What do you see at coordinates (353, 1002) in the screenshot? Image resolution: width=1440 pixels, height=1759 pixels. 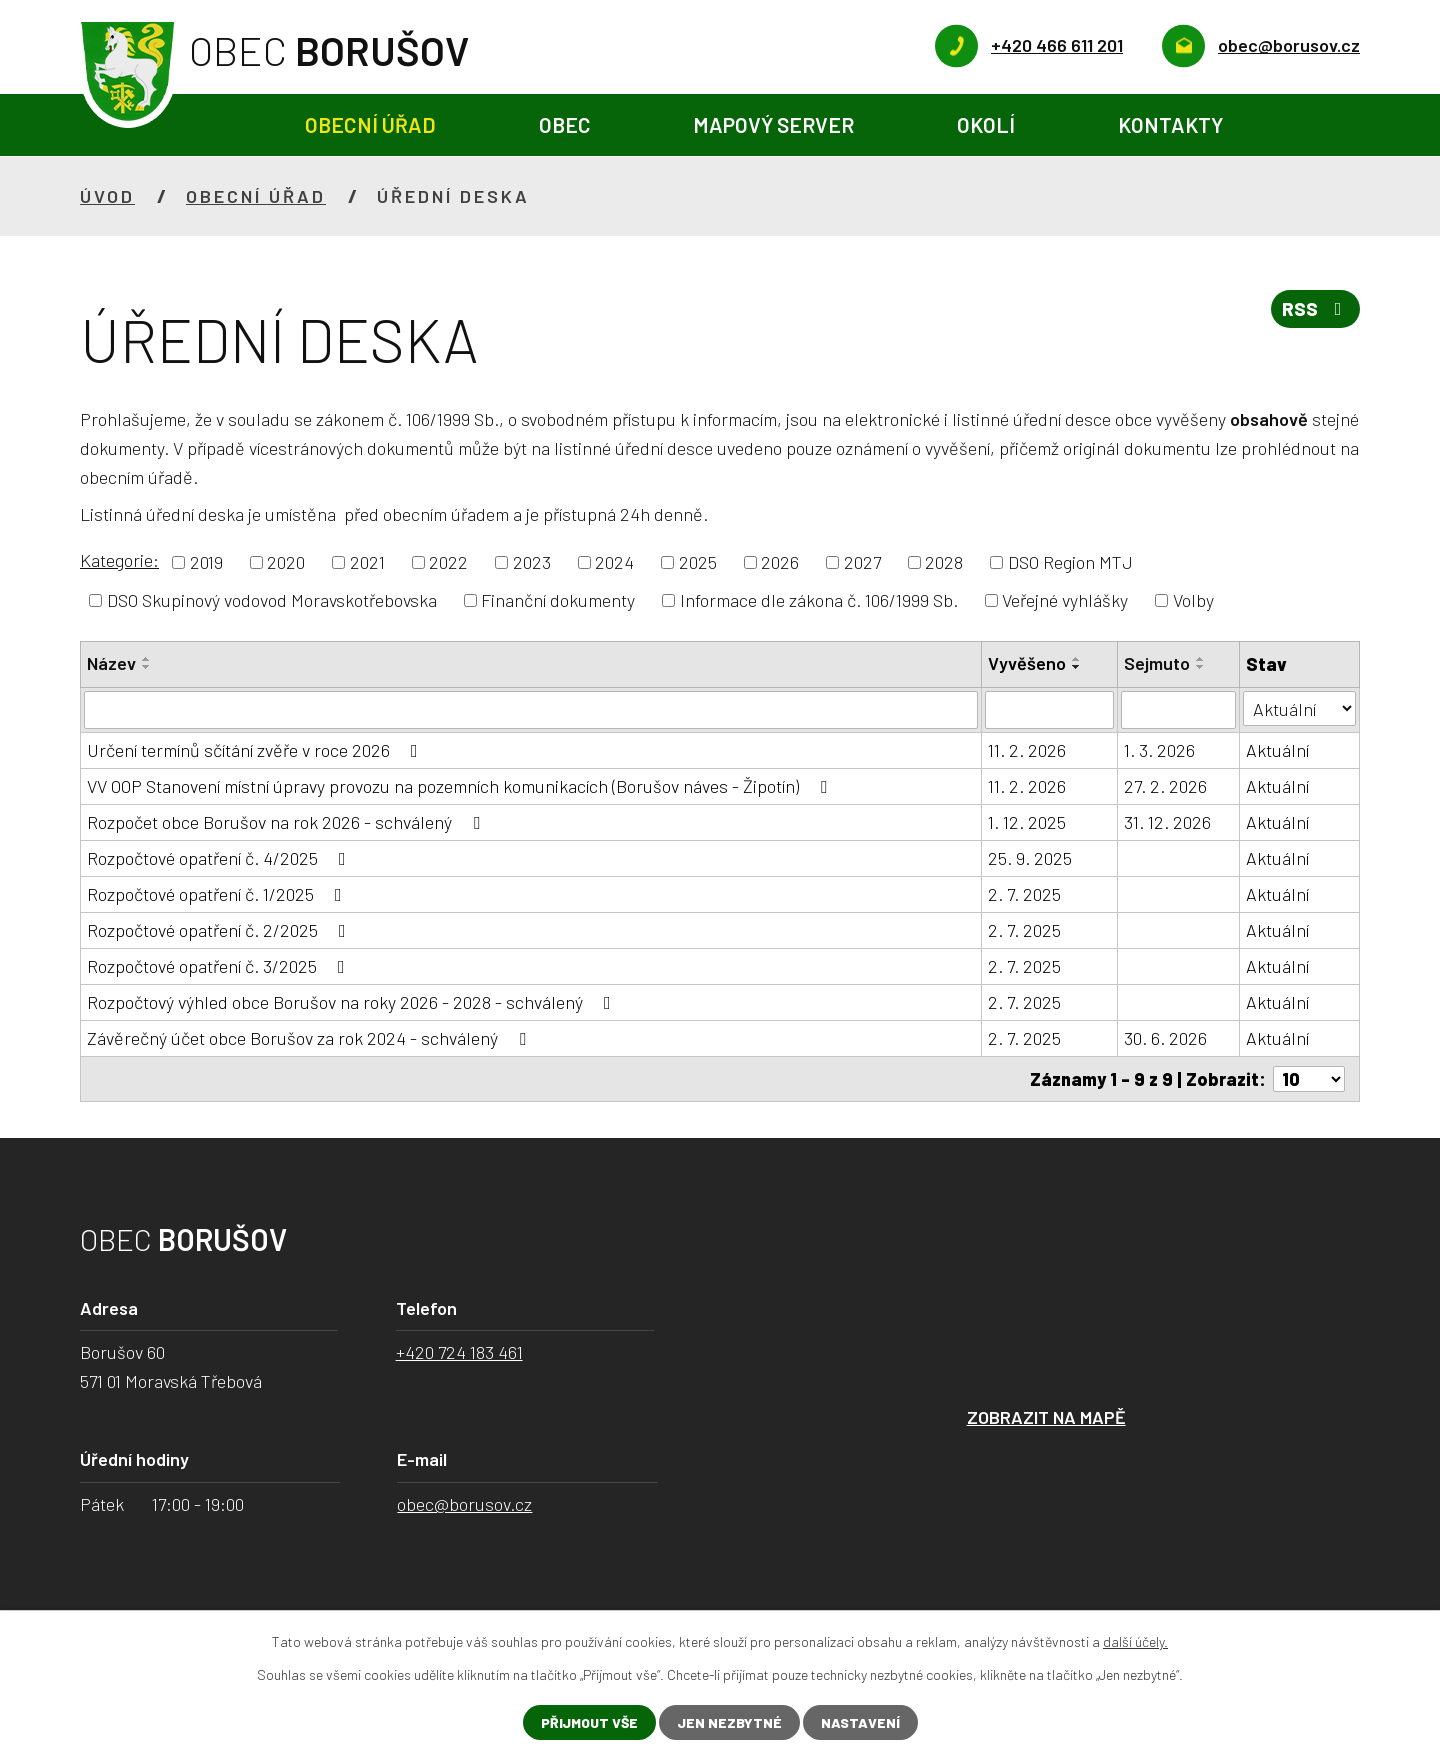 I see `Rozpočtový výhled obce Borušov na roky 2026 - 2028 - schválený` at bounding box center [353, 1002].